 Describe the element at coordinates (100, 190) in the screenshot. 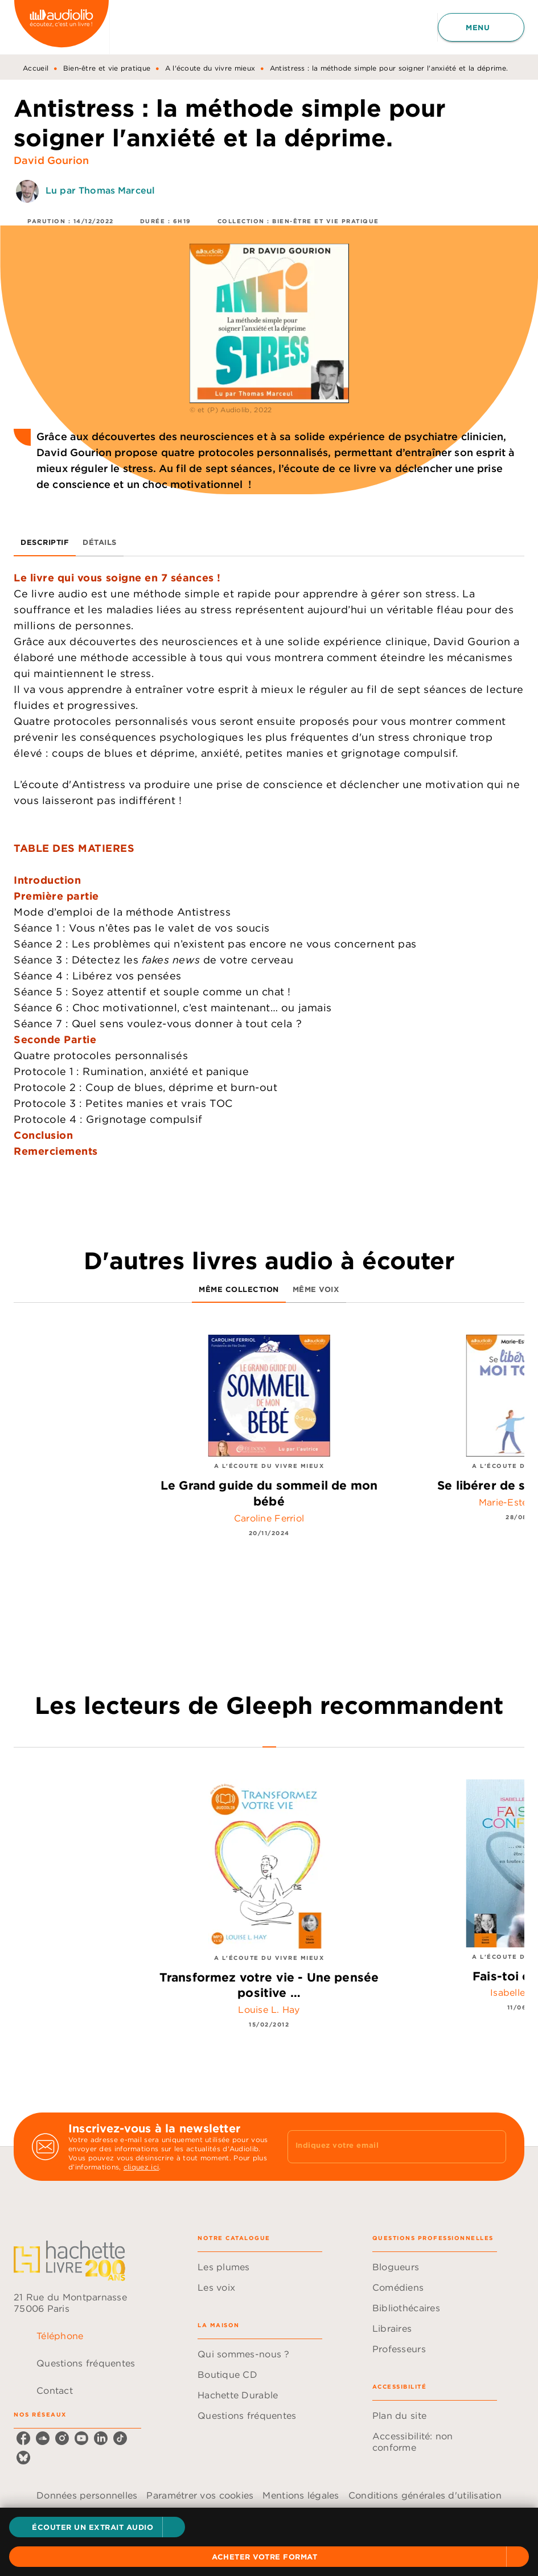

I see `Lu par Thomas Marceul` at that location.